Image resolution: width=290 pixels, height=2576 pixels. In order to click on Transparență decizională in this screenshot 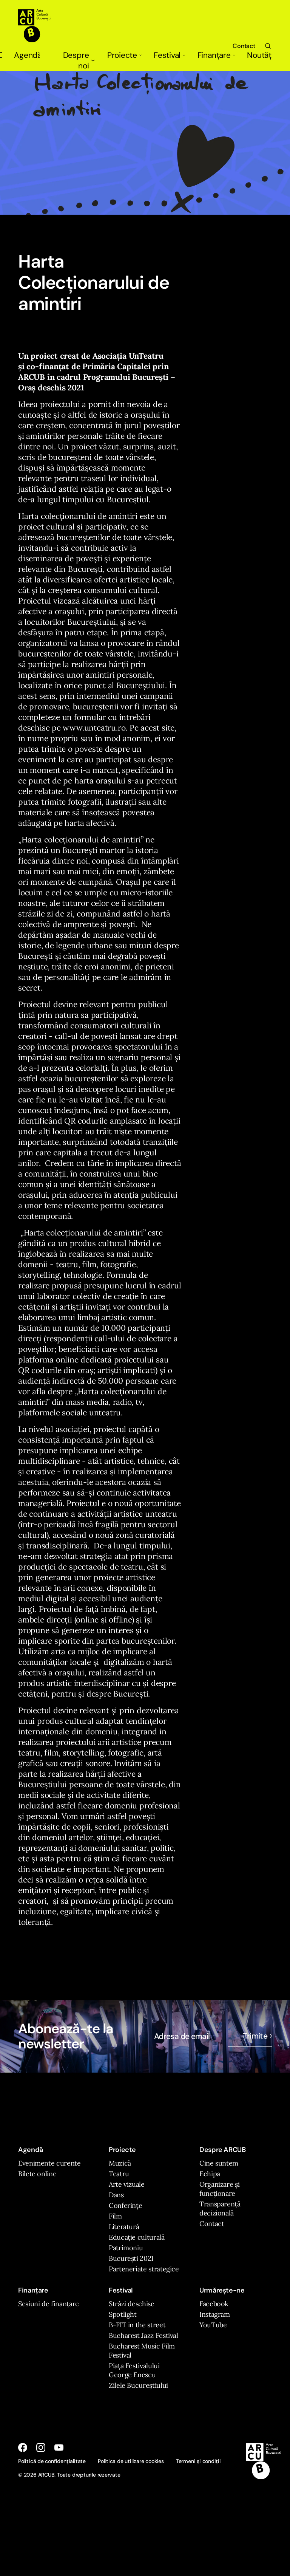, I will do `click(220, 2208)`.